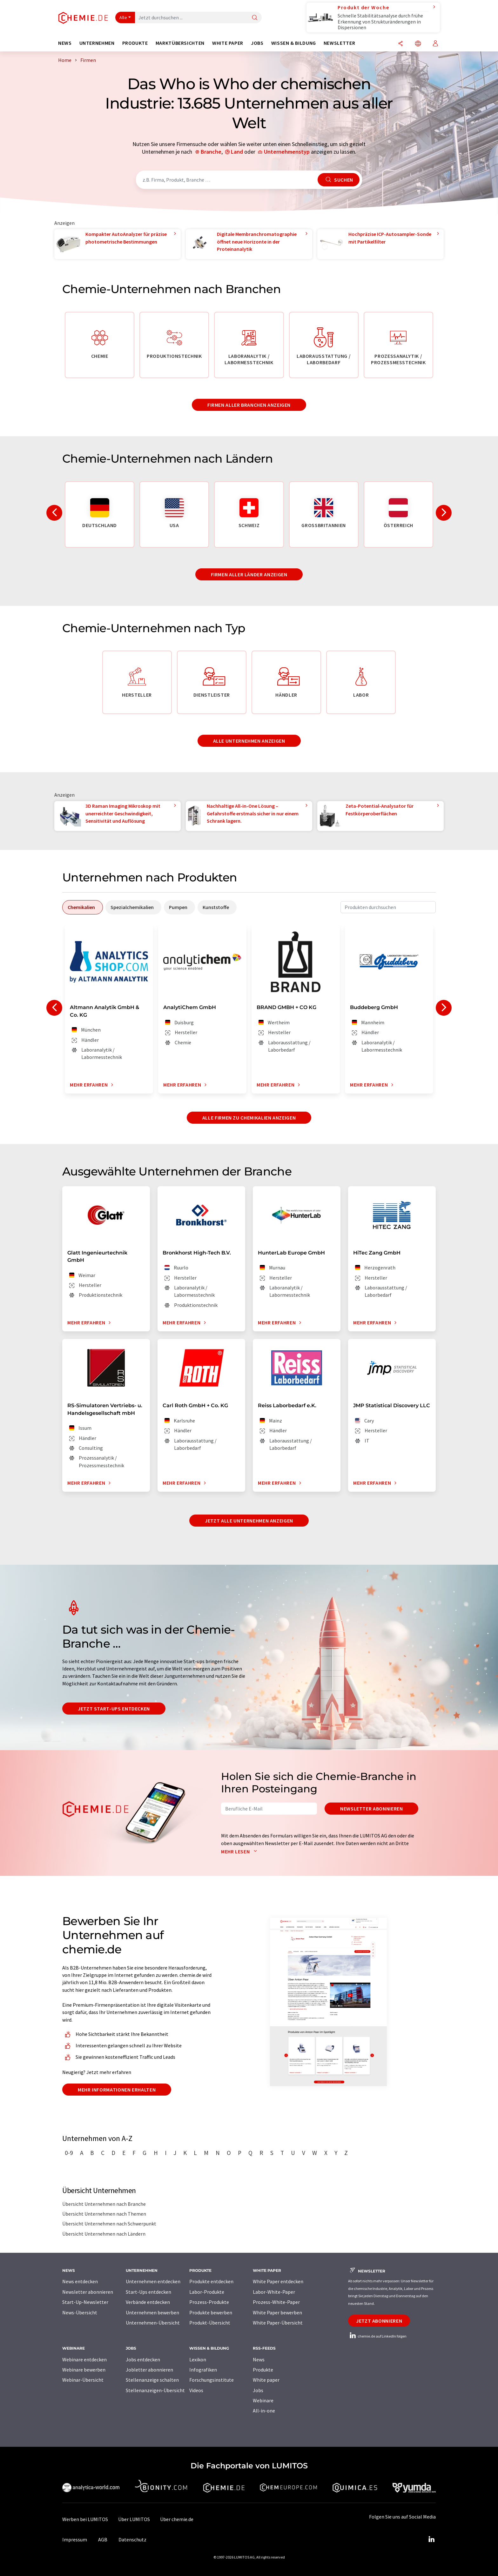 This screenshot has height=2576, width=498. I want to click on Übersicht Unternehmen nach Themen, so click(104, 2214).